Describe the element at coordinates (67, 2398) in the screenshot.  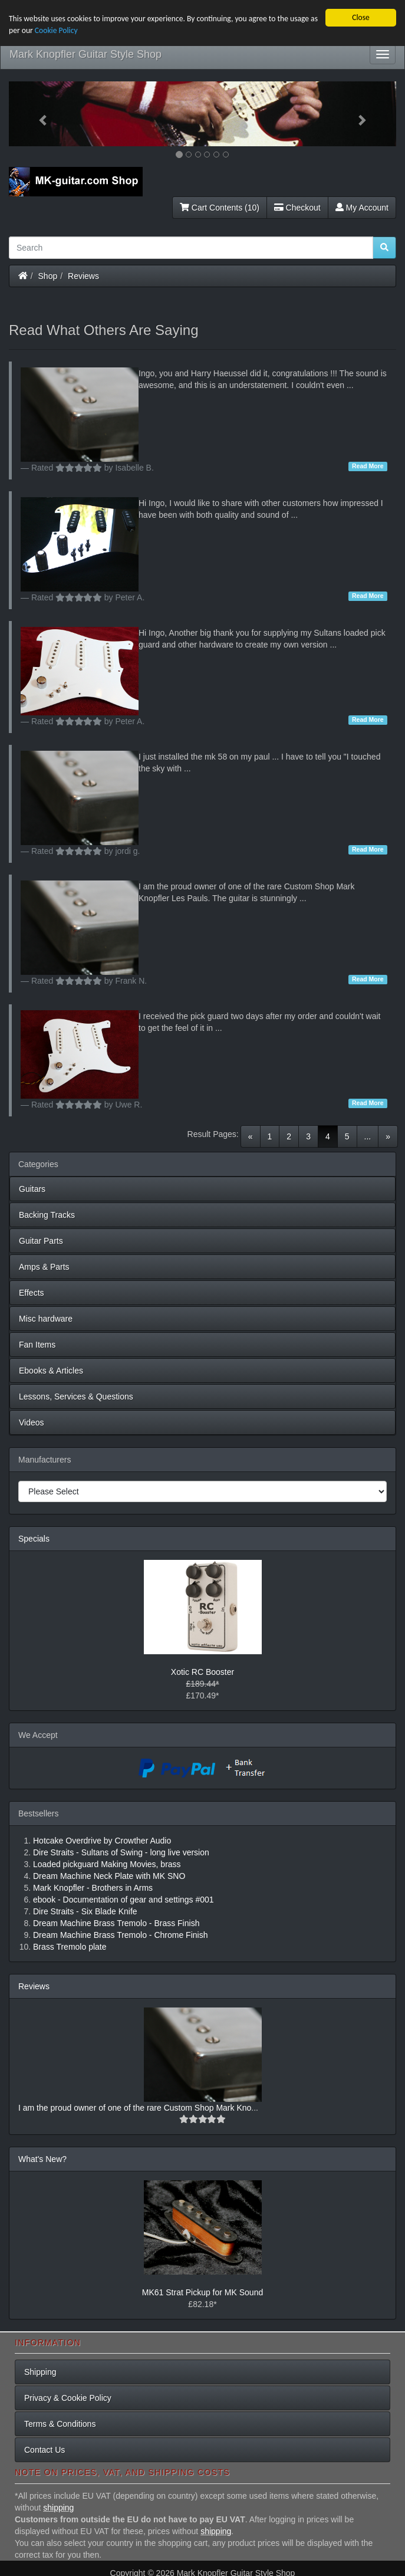
I see `Privacy & Cookie Policy` at that location.